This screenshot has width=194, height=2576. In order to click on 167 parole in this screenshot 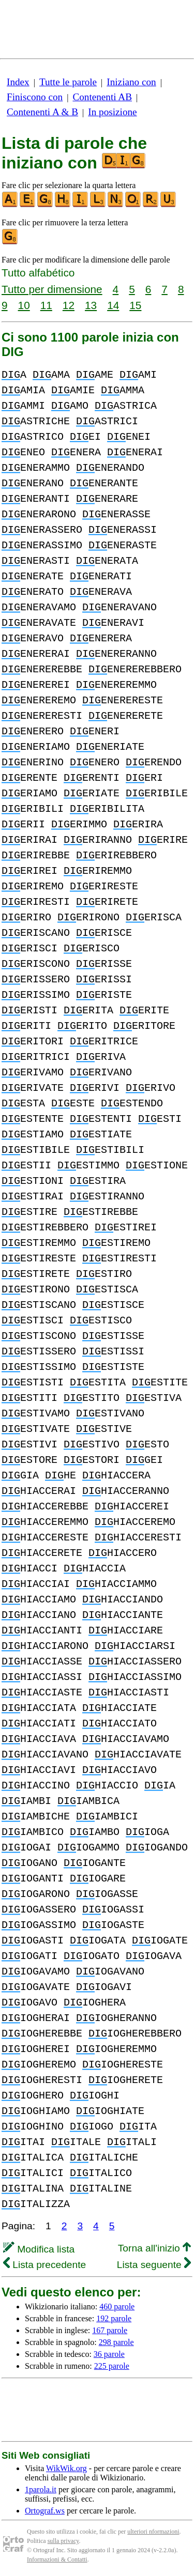, I will do `click(109, 2330)`.